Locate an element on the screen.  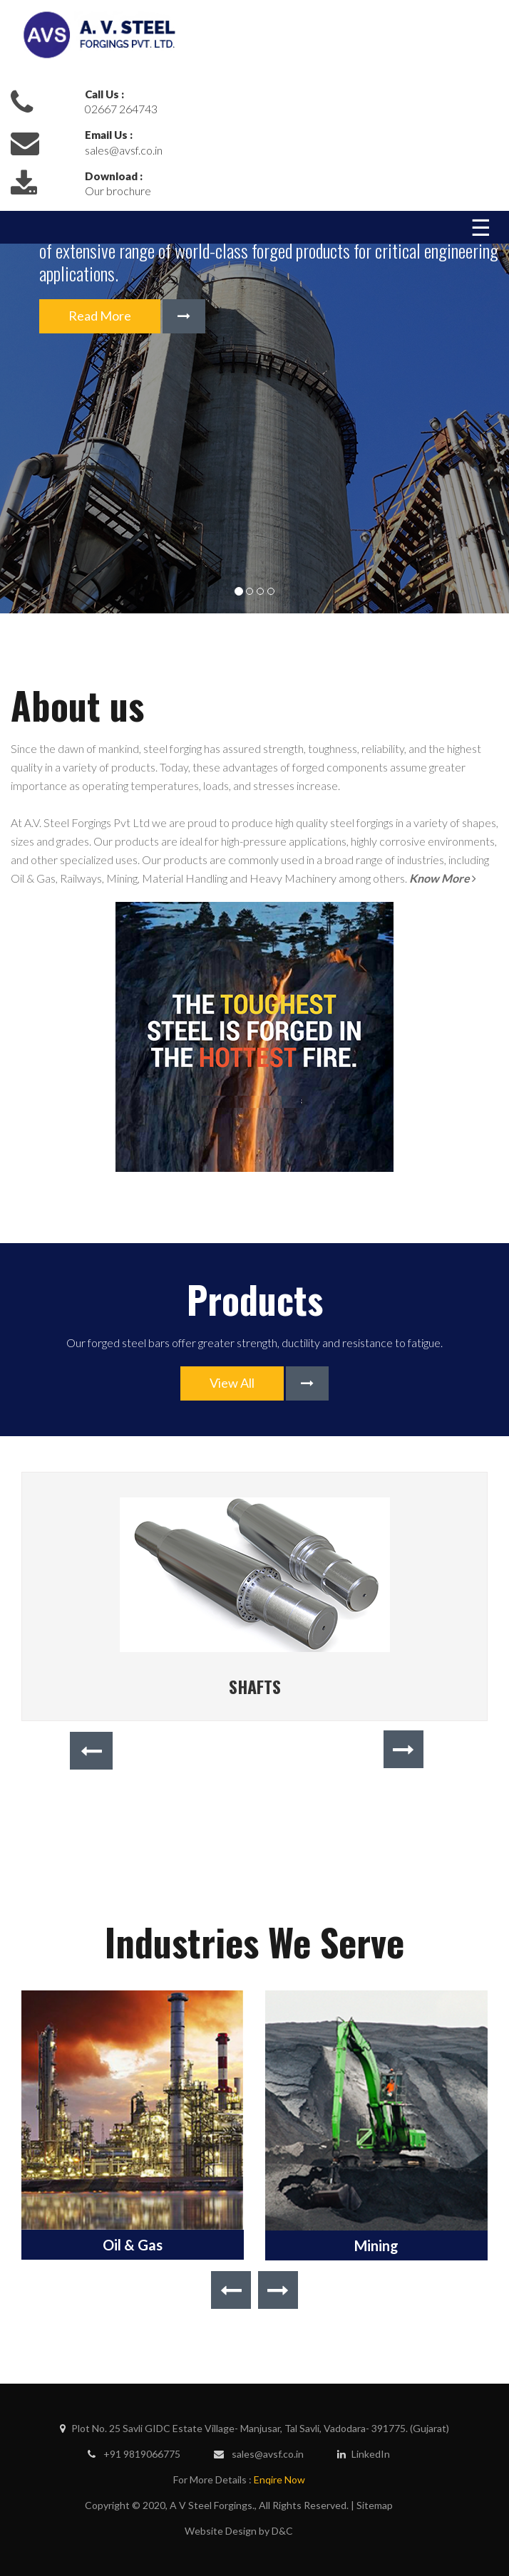
+91 9819066775 is located at coordinates (134, 2454).